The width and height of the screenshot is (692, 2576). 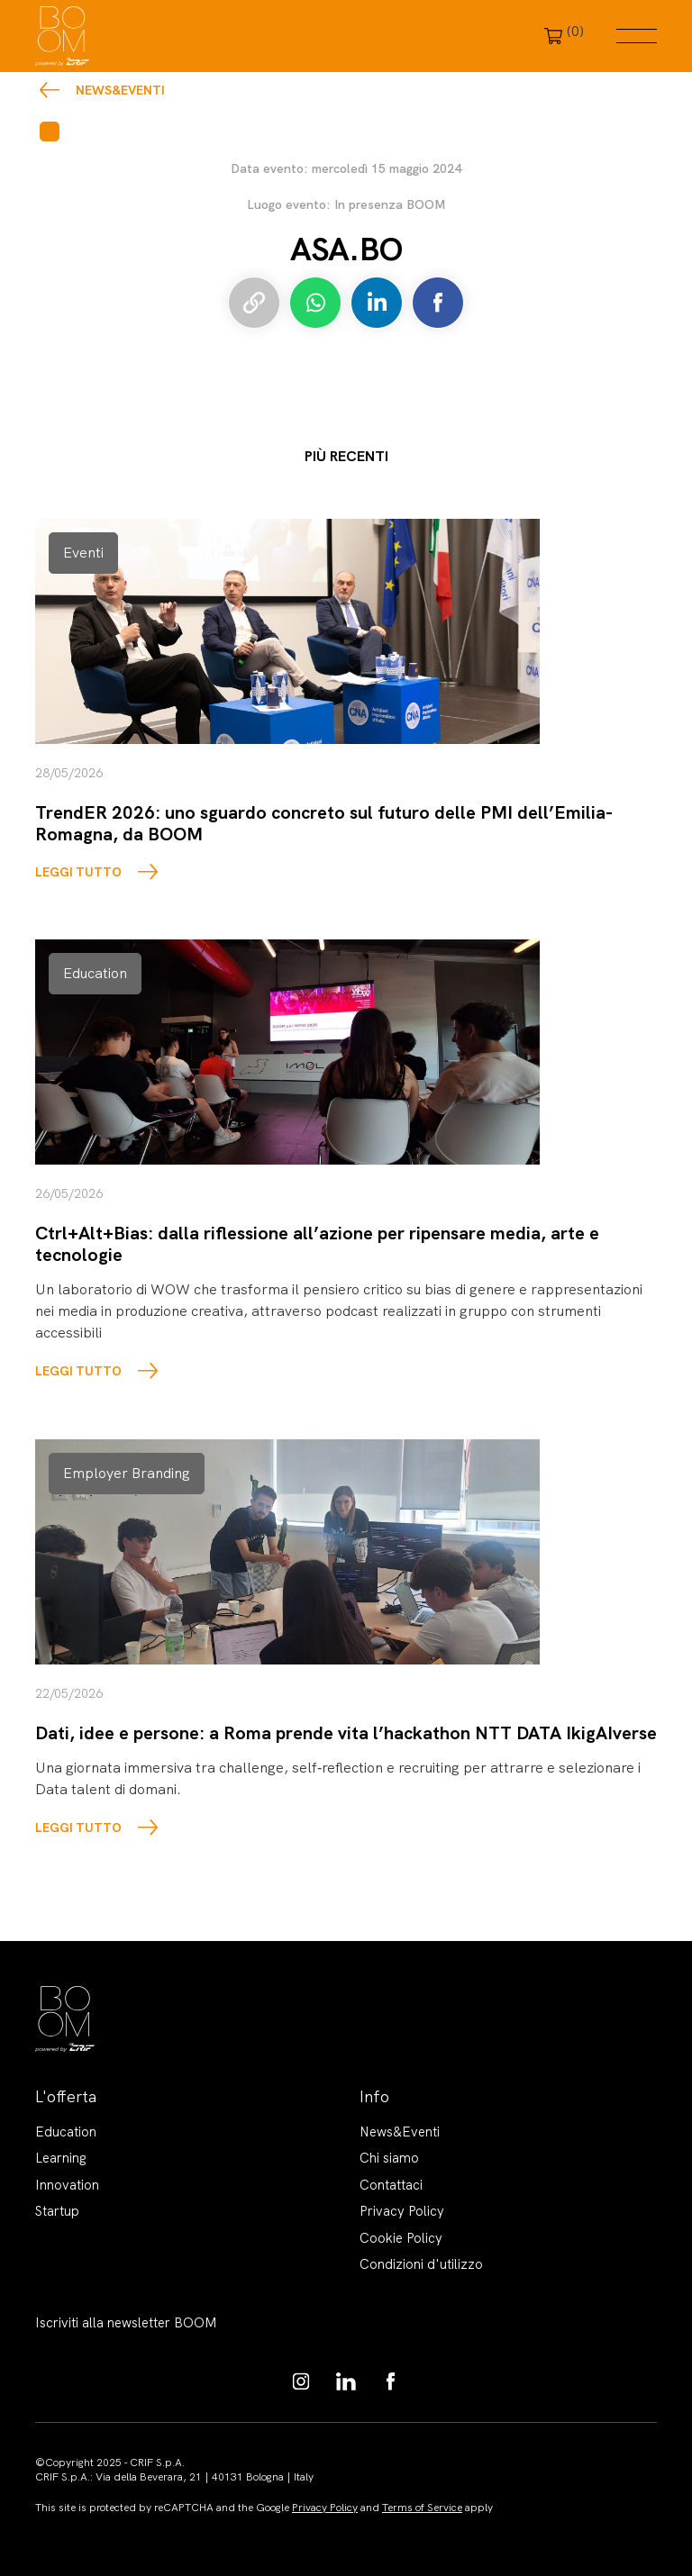 I want to click on Condividi su Whatsapp, so click(x=315, y=303).